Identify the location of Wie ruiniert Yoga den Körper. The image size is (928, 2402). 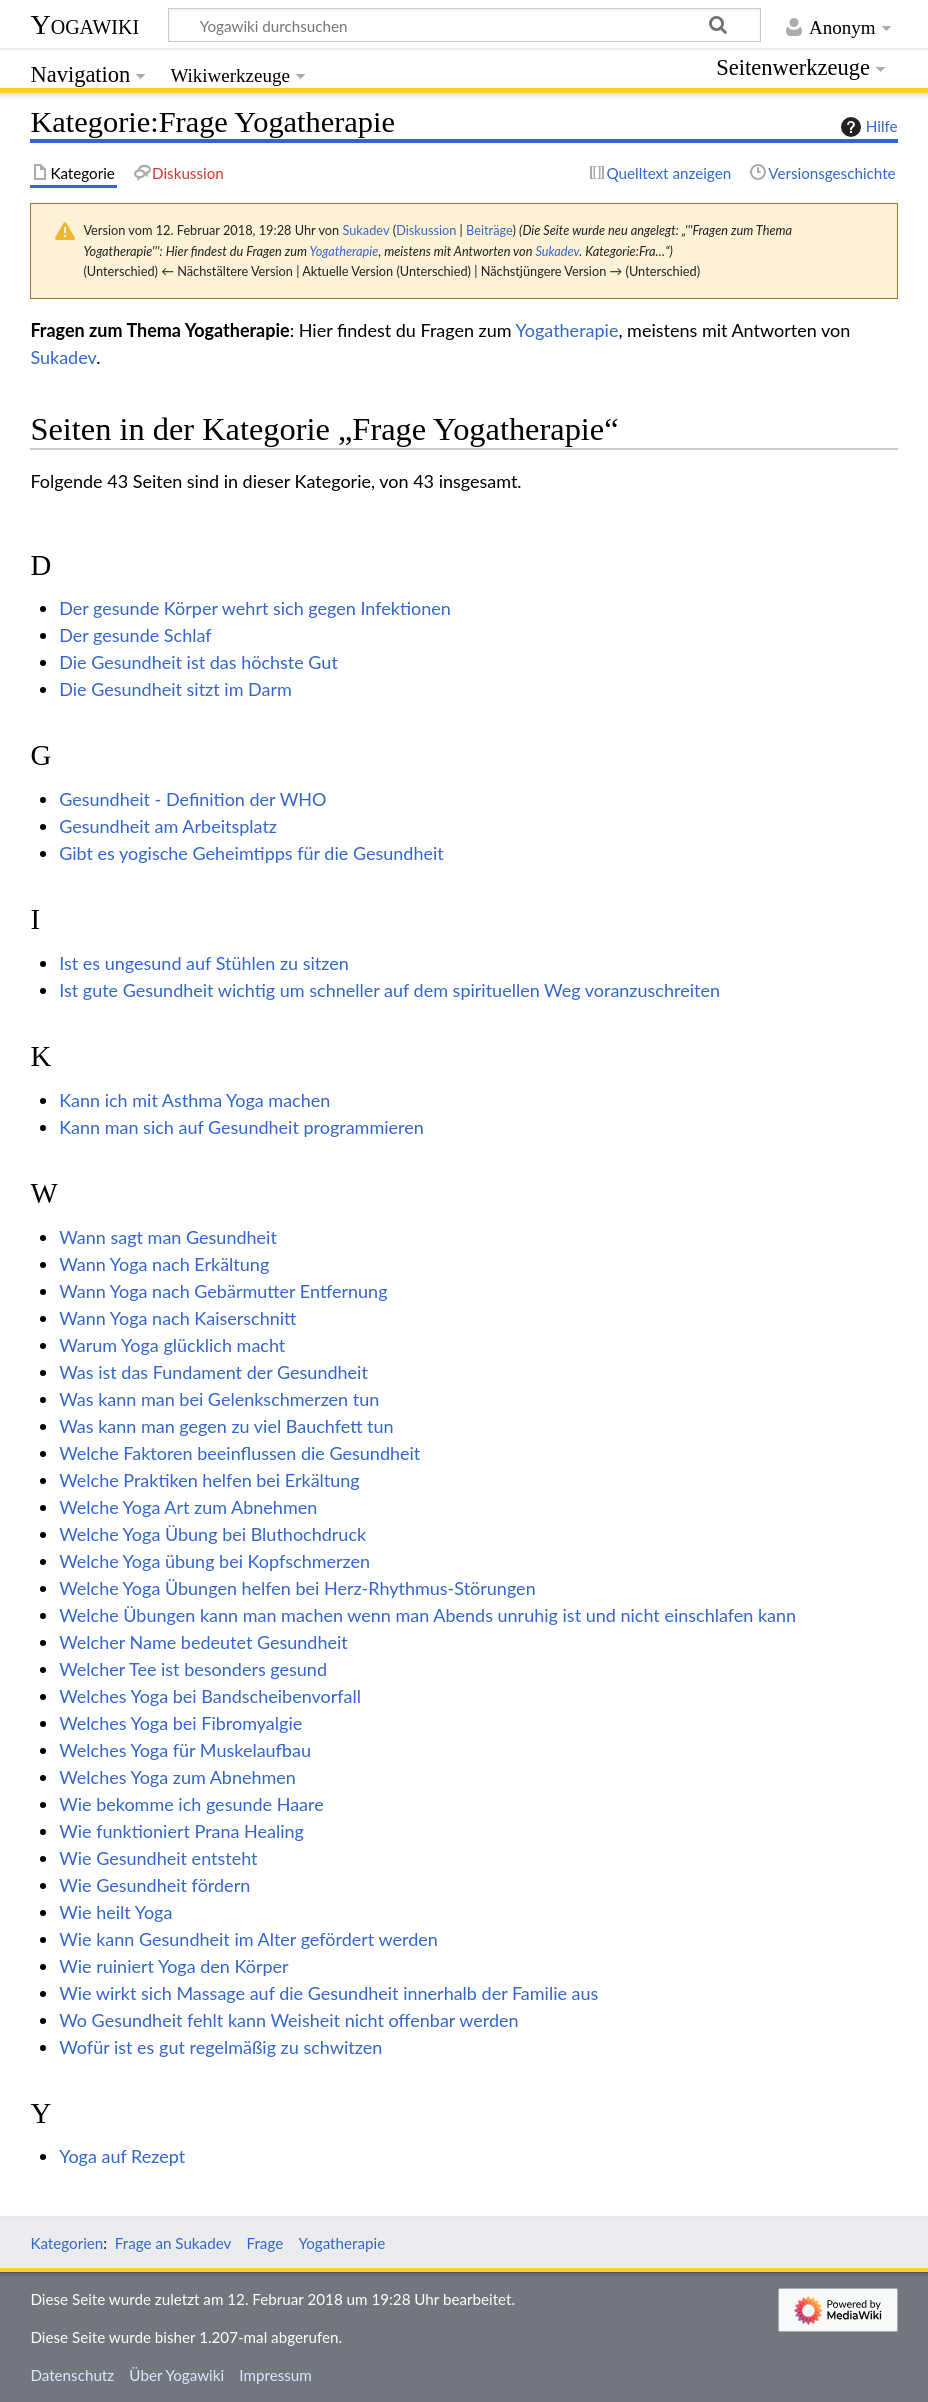
(173, 1966).